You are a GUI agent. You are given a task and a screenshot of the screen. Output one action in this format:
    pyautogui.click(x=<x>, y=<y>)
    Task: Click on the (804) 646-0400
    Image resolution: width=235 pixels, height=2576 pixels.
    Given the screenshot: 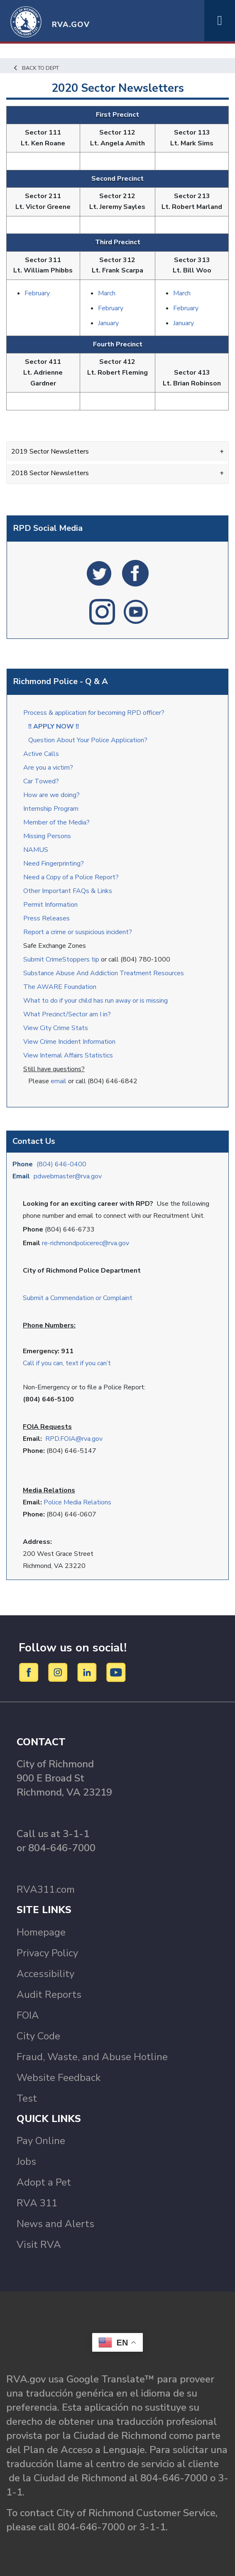 What is the action you would take?
    pyautogui.click(x=61, y=1164)
    